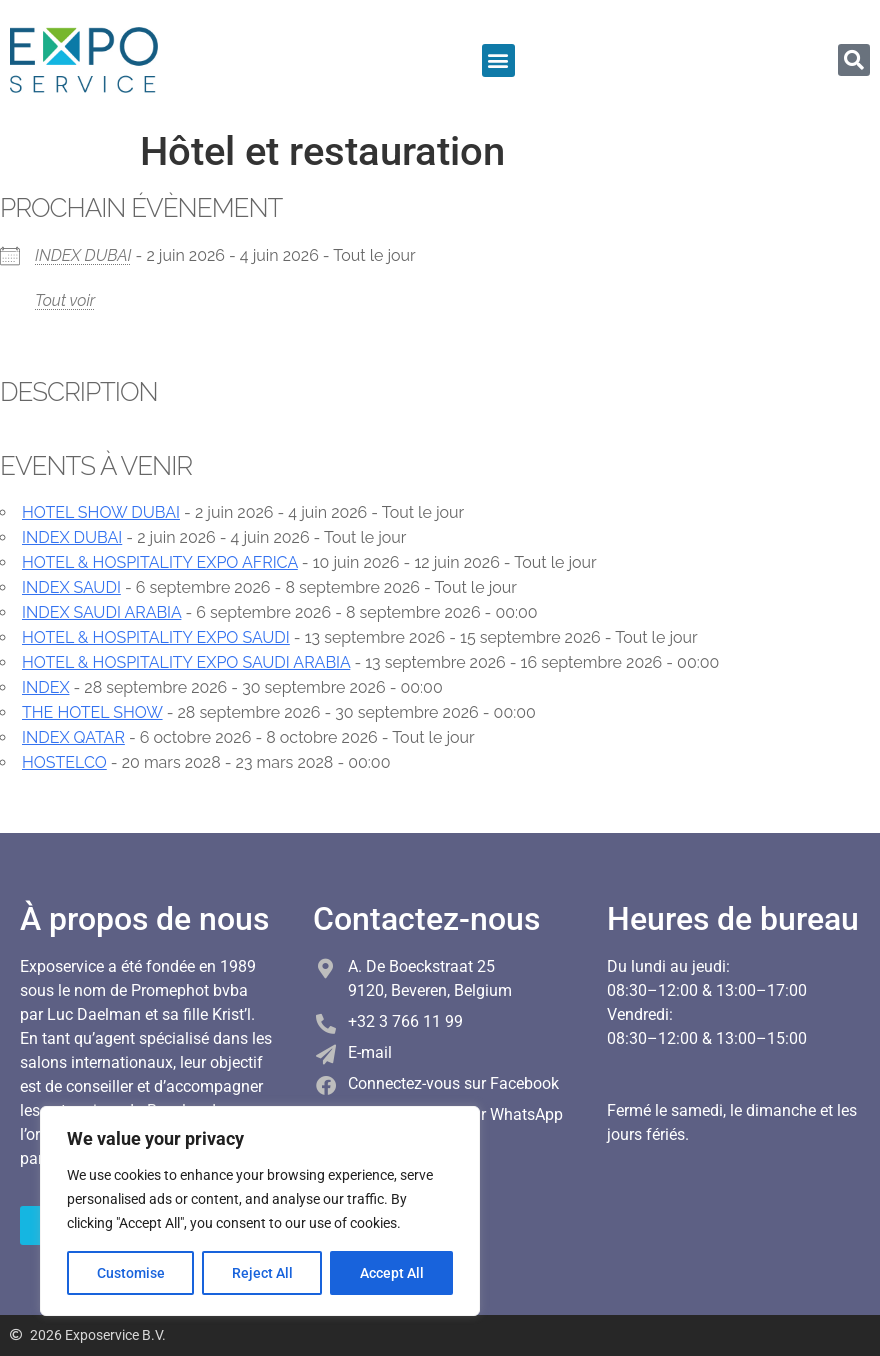 The image size is (880, 1356). Describe the element at coordinates (101, 512) in the screenshot. I see `HOTEL SHOW DUBAI` at that location.